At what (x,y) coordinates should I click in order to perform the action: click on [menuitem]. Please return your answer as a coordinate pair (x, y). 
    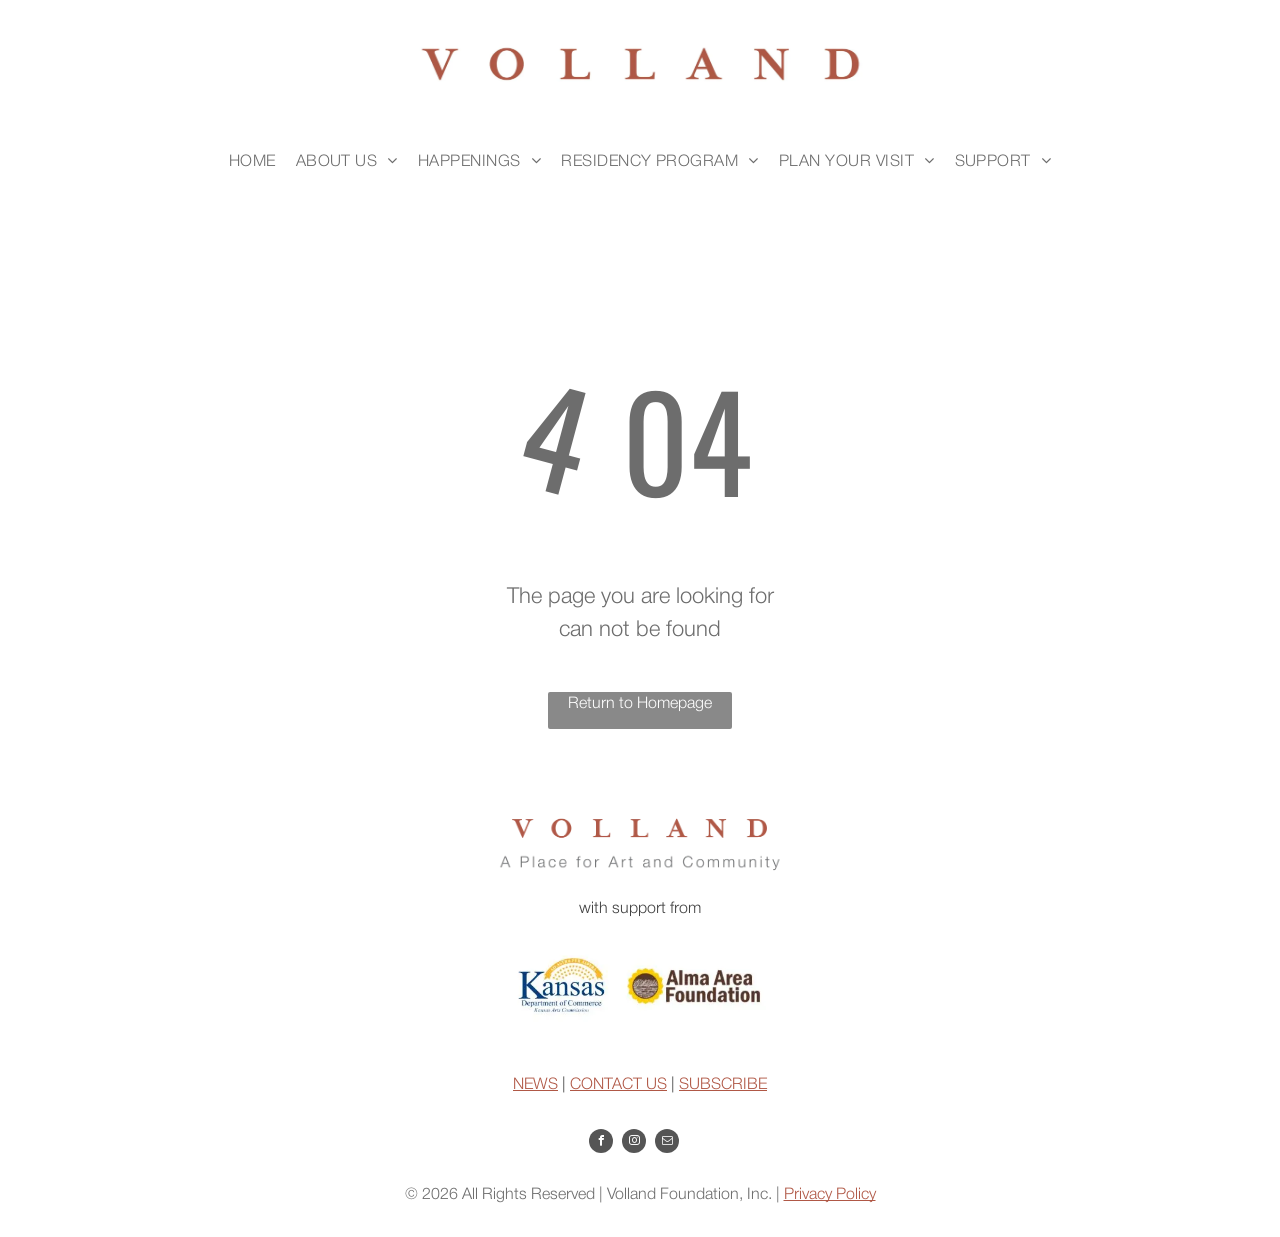
    Looking at the image, I should click on (252, 162).